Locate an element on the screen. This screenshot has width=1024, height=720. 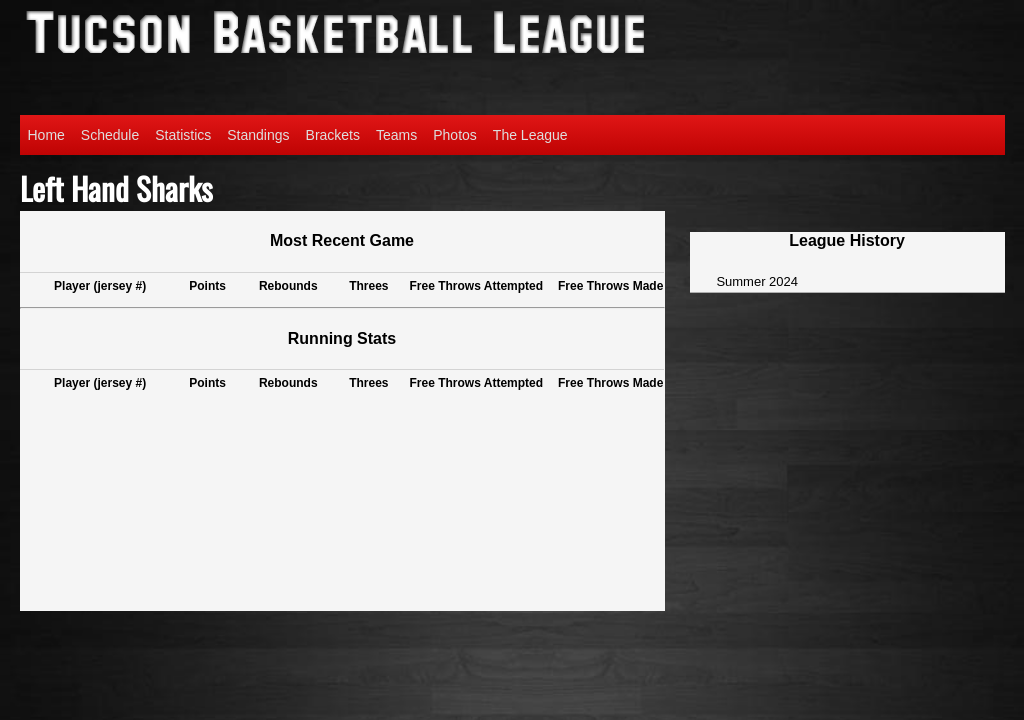
Standings is located at coordinates (258, 135).